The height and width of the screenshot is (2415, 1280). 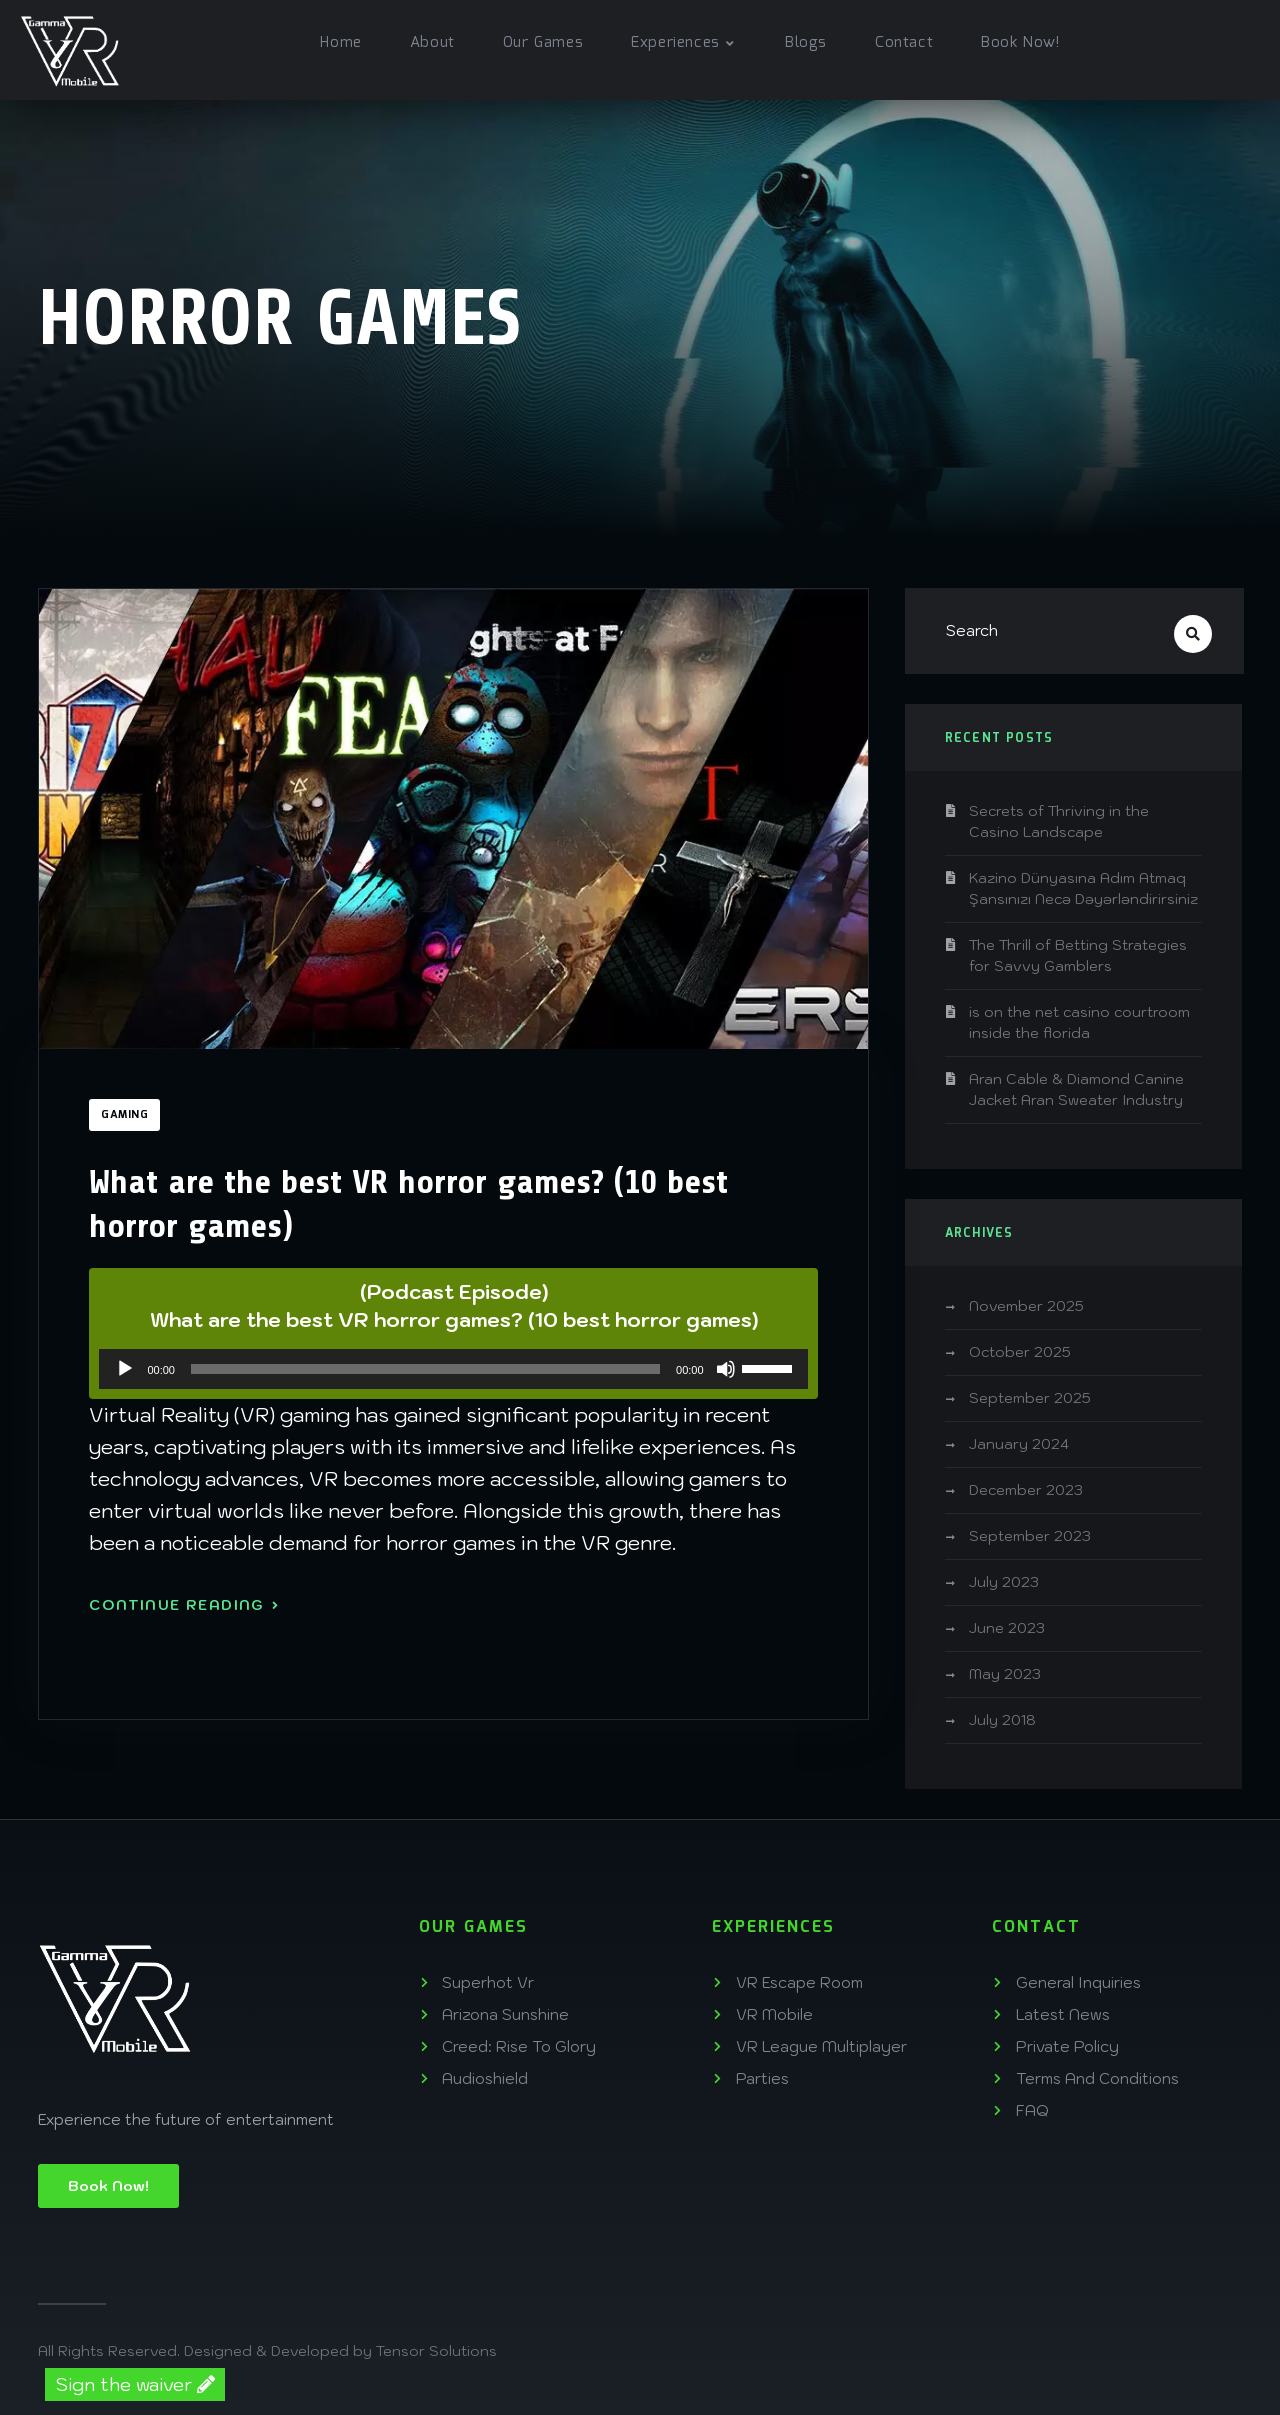 I want to click on Continue Reading, so click(x=184, y=1605).